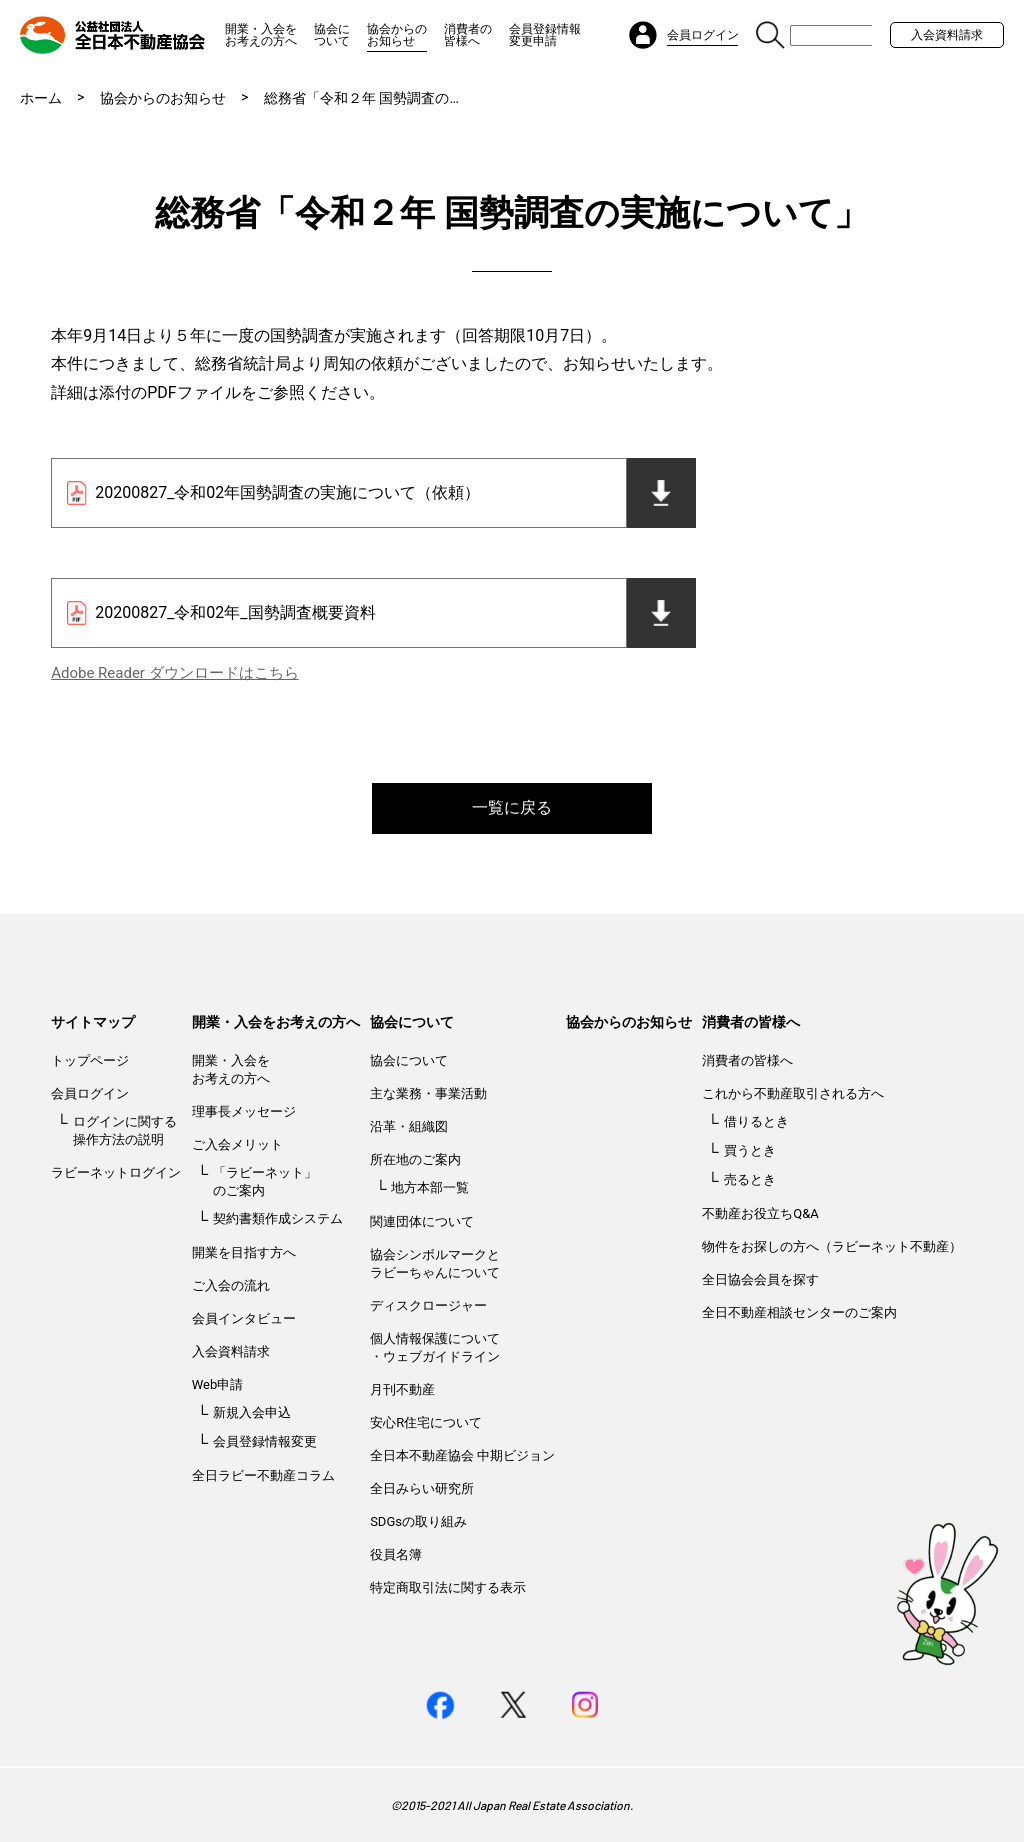  I want to click on 所在地のご案内, so click(415, 1159).